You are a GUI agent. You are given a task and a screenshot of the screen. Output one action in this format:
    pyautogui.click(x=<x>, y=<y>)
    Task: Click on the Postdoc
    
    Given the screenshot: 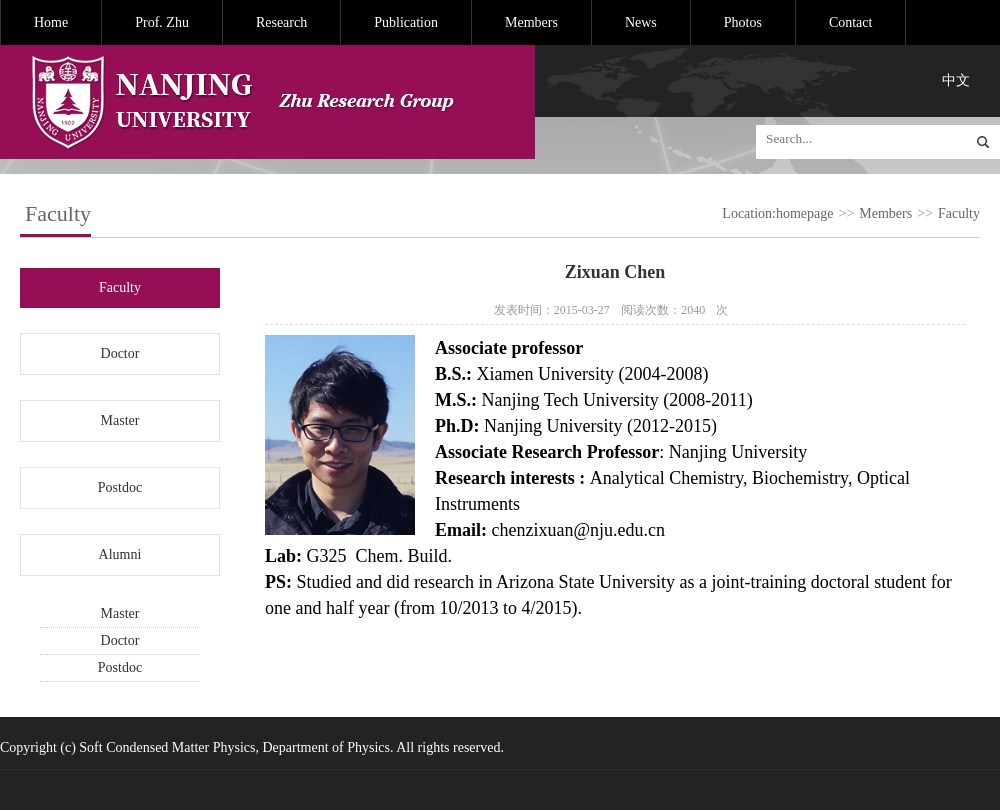 What is the action you would take?
    pyautogui.click(x=120, y=487)
    